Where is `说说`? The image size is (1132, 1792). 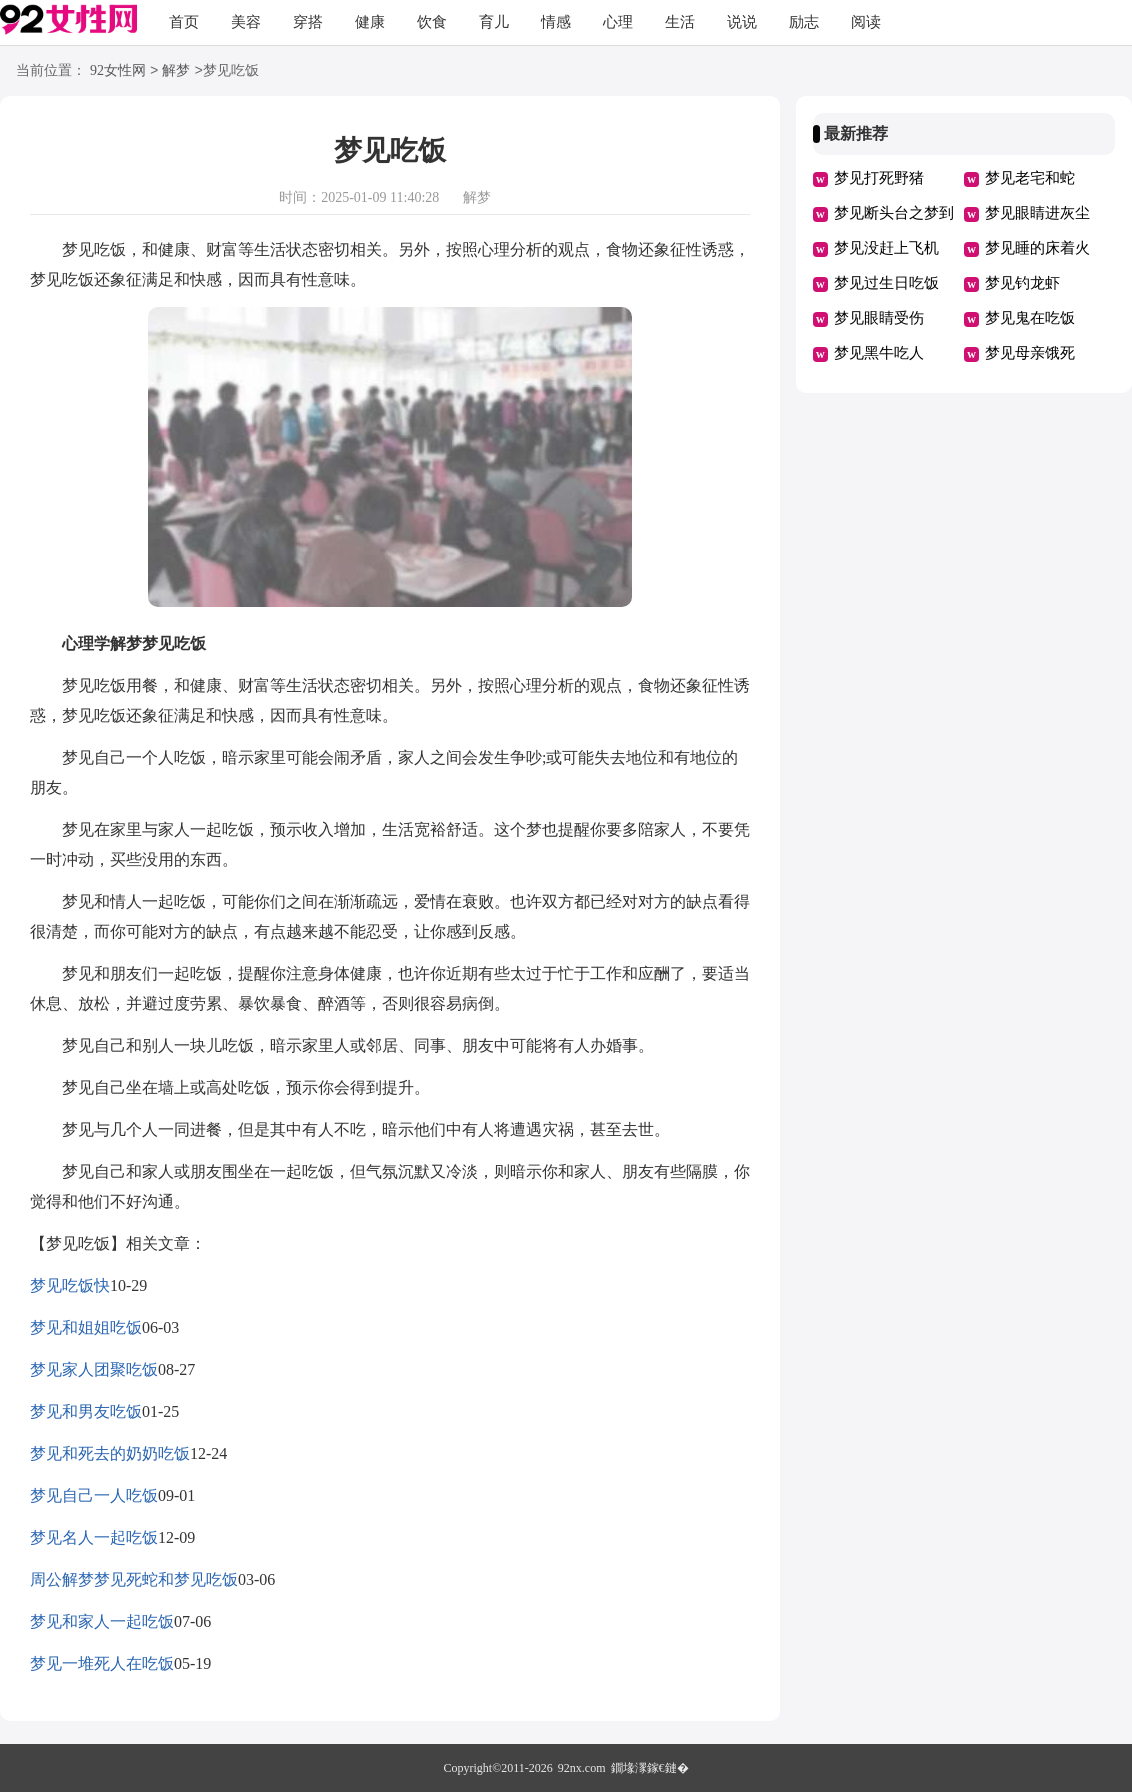 说说 is located at coordinates (742, 22).